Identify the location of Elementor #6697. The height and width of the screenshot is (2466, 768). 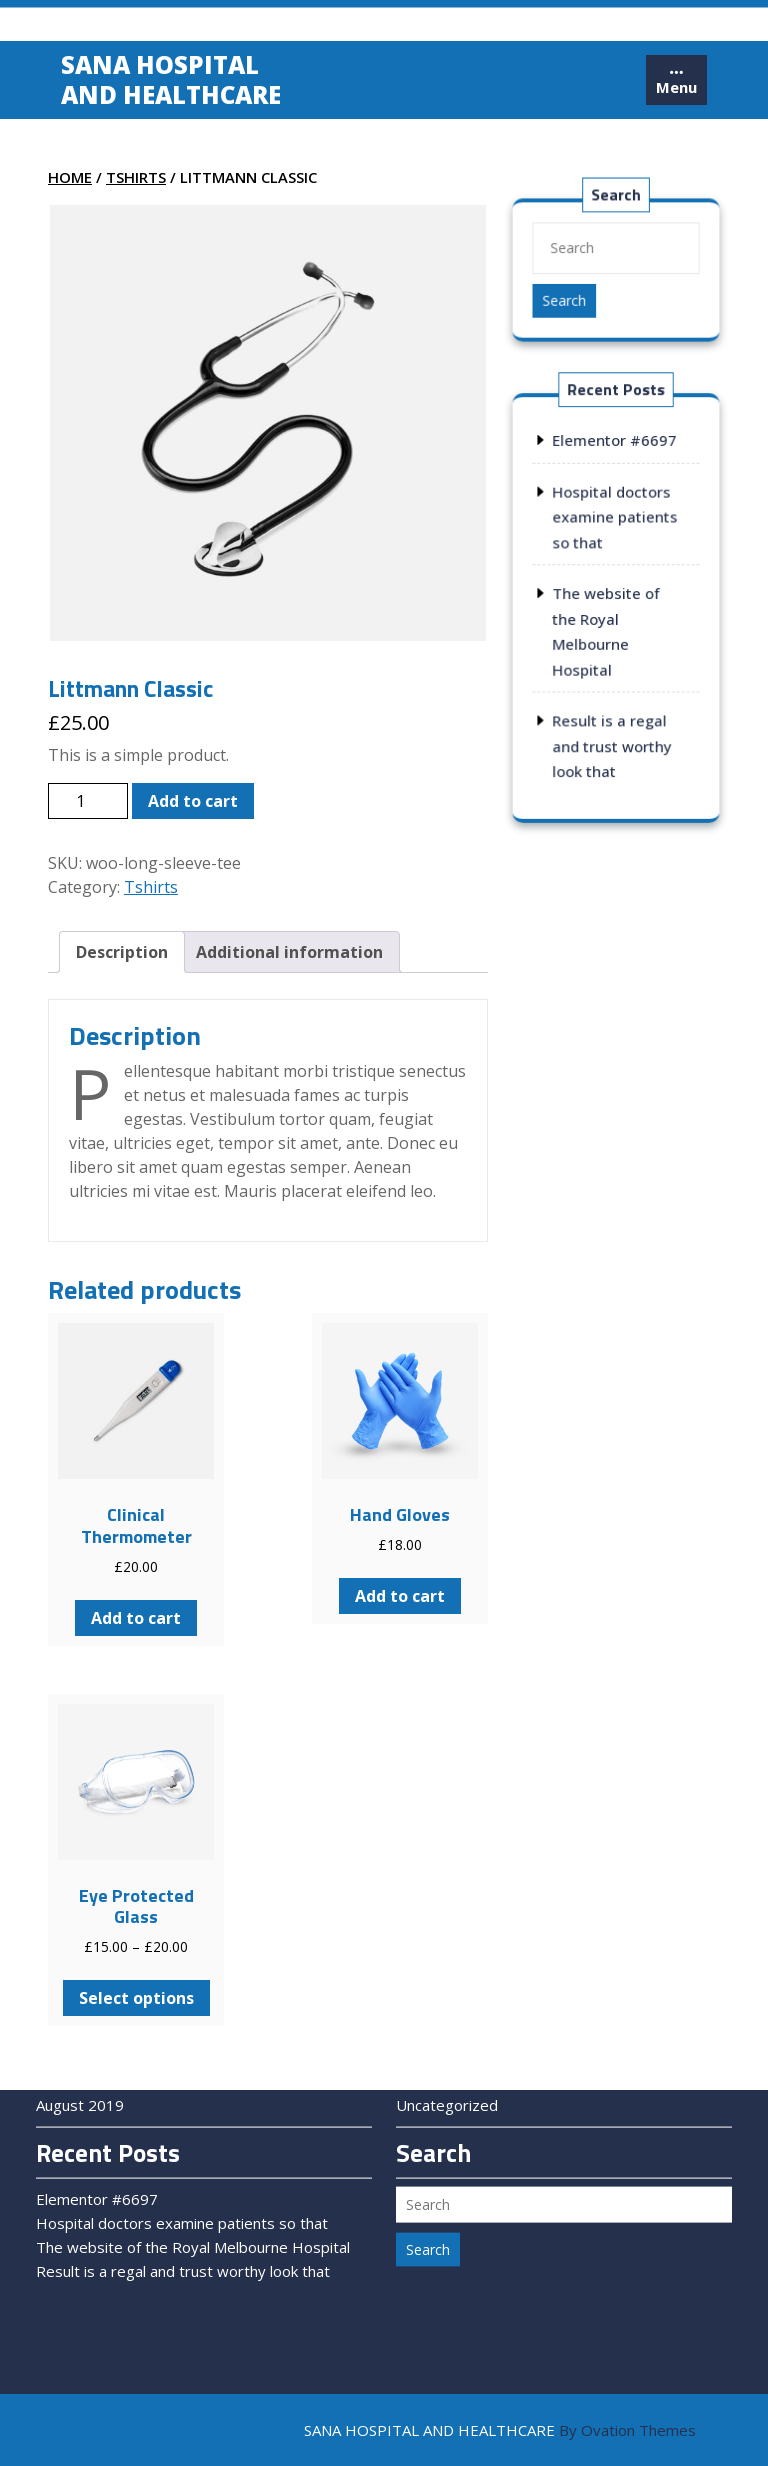
(614, 444).